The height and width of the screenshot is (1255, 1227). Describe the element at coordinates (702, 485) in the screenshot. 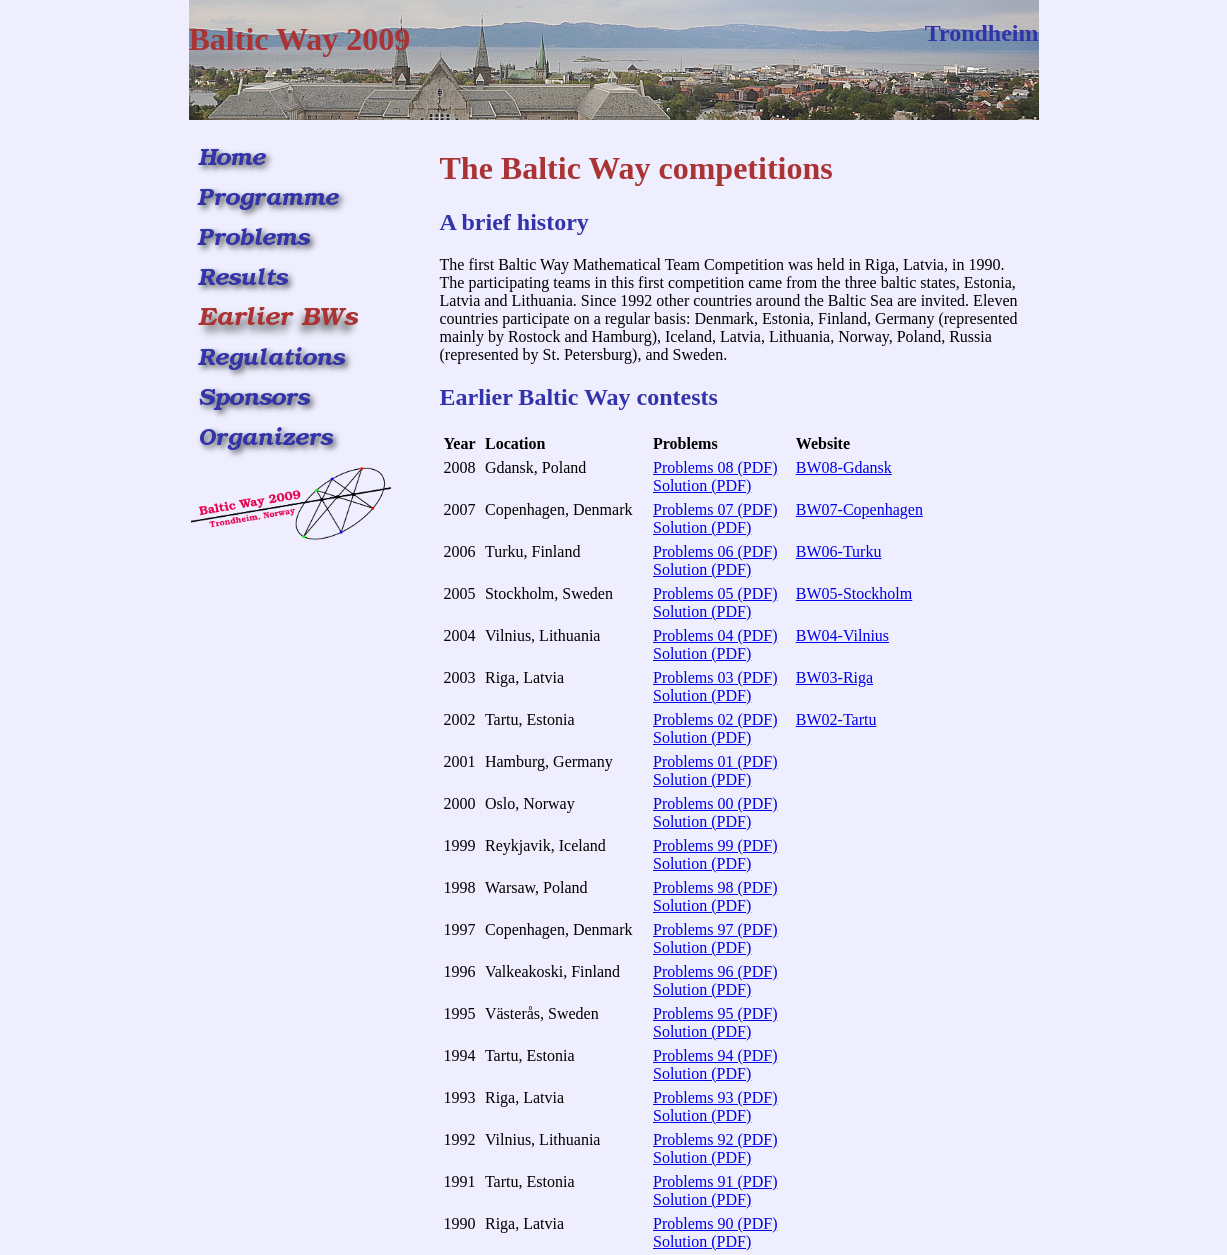

I see `Solution (PDF)` at that location.